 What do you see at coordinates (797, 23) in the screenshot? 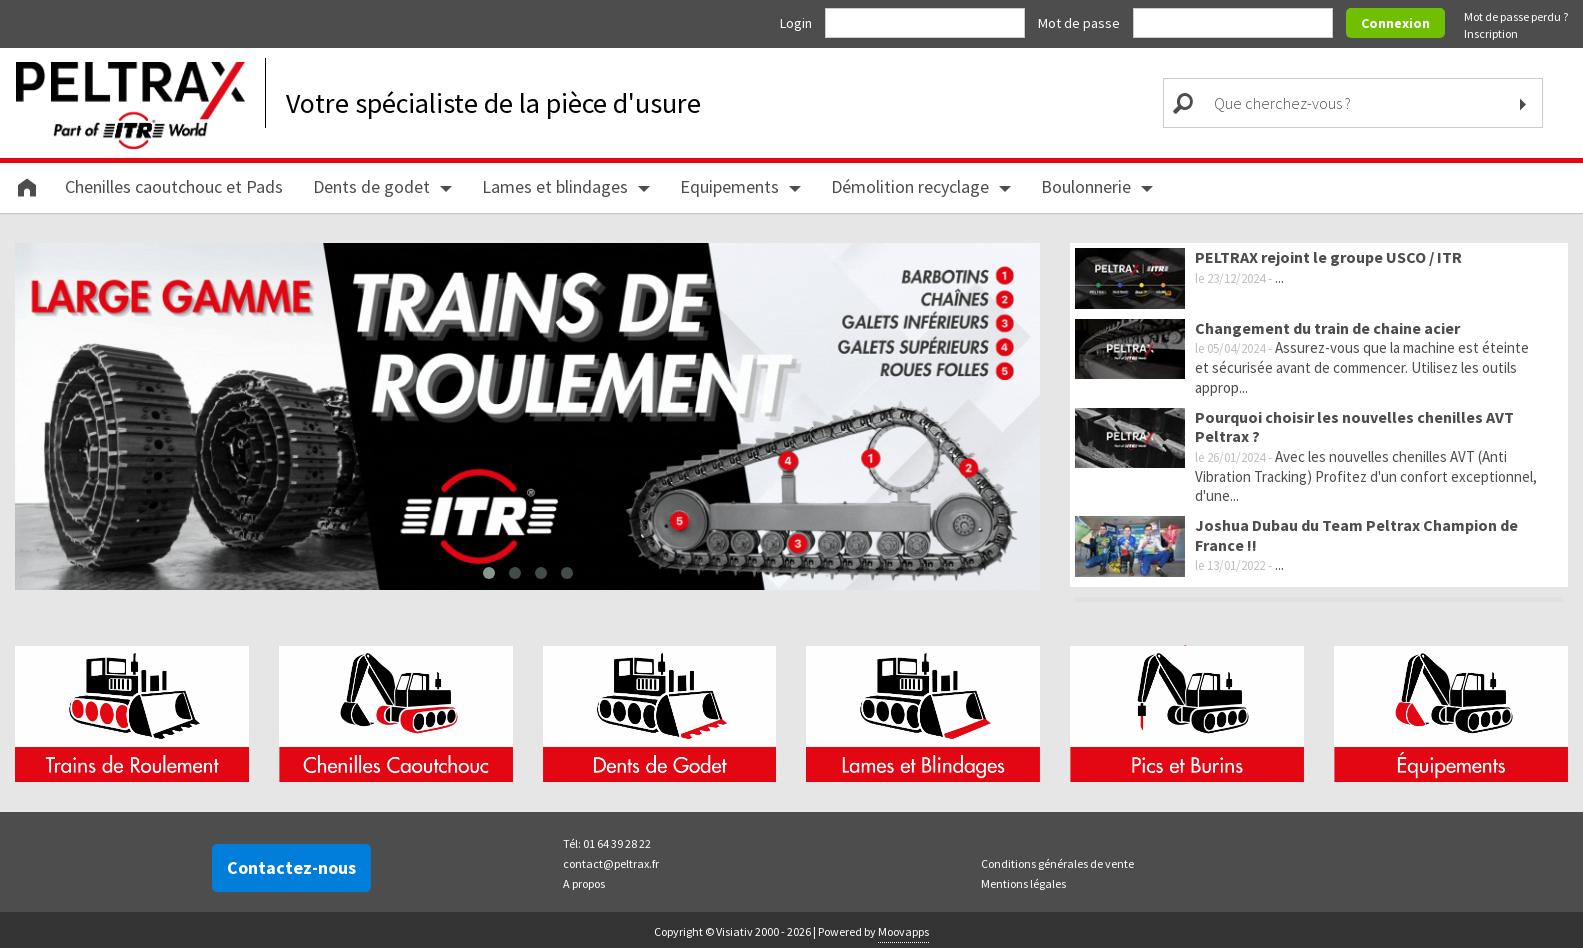
I see `Login` at bounding box center [797, 23].